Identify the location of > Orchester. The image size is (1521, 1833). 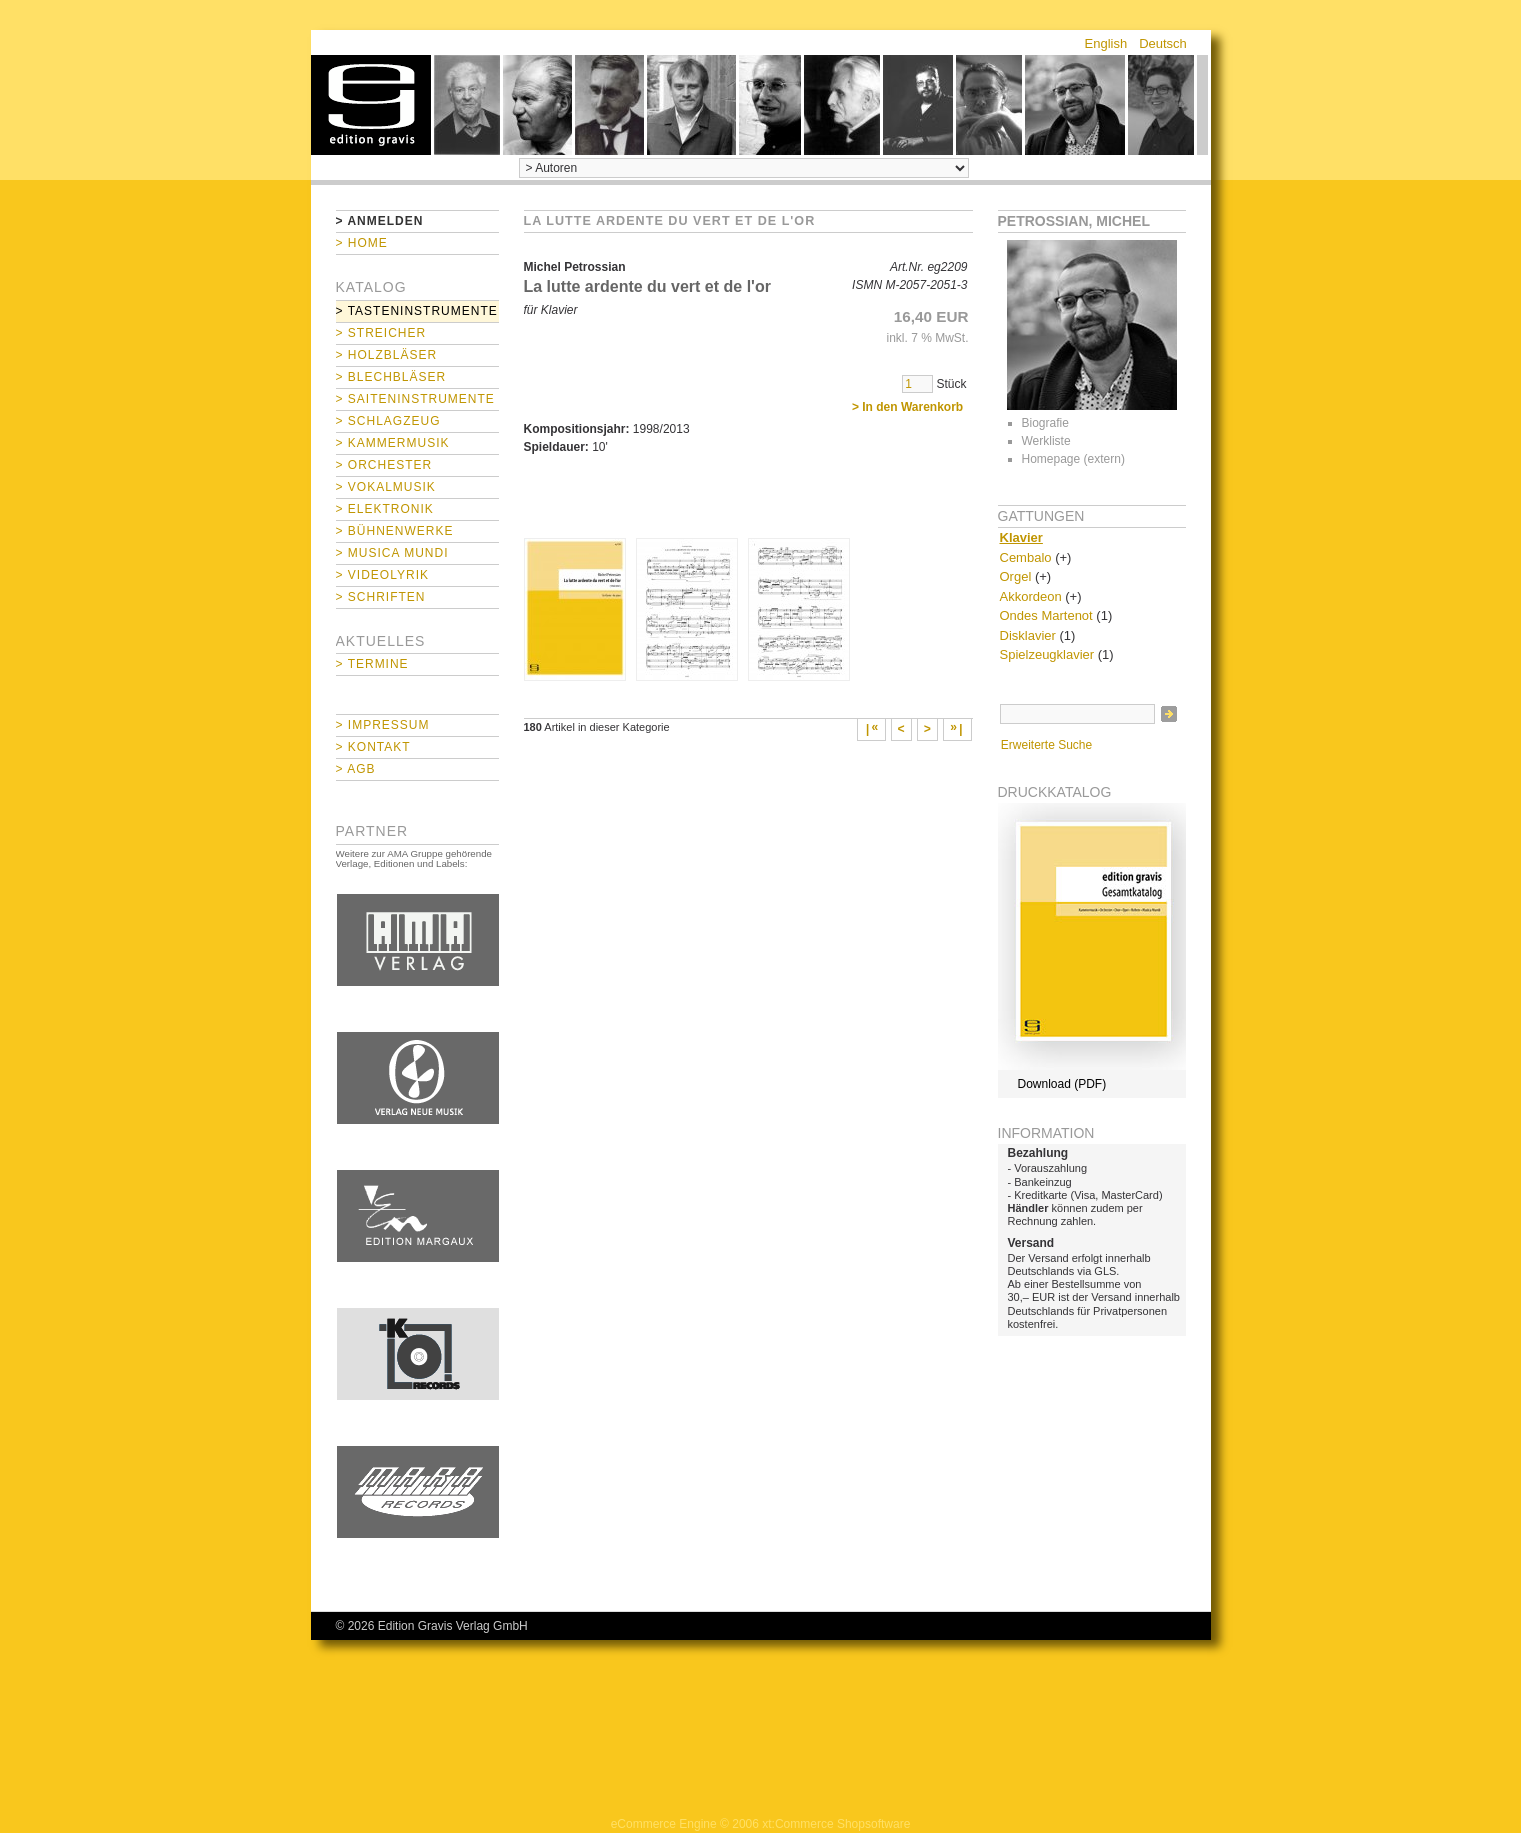
(384, 465).